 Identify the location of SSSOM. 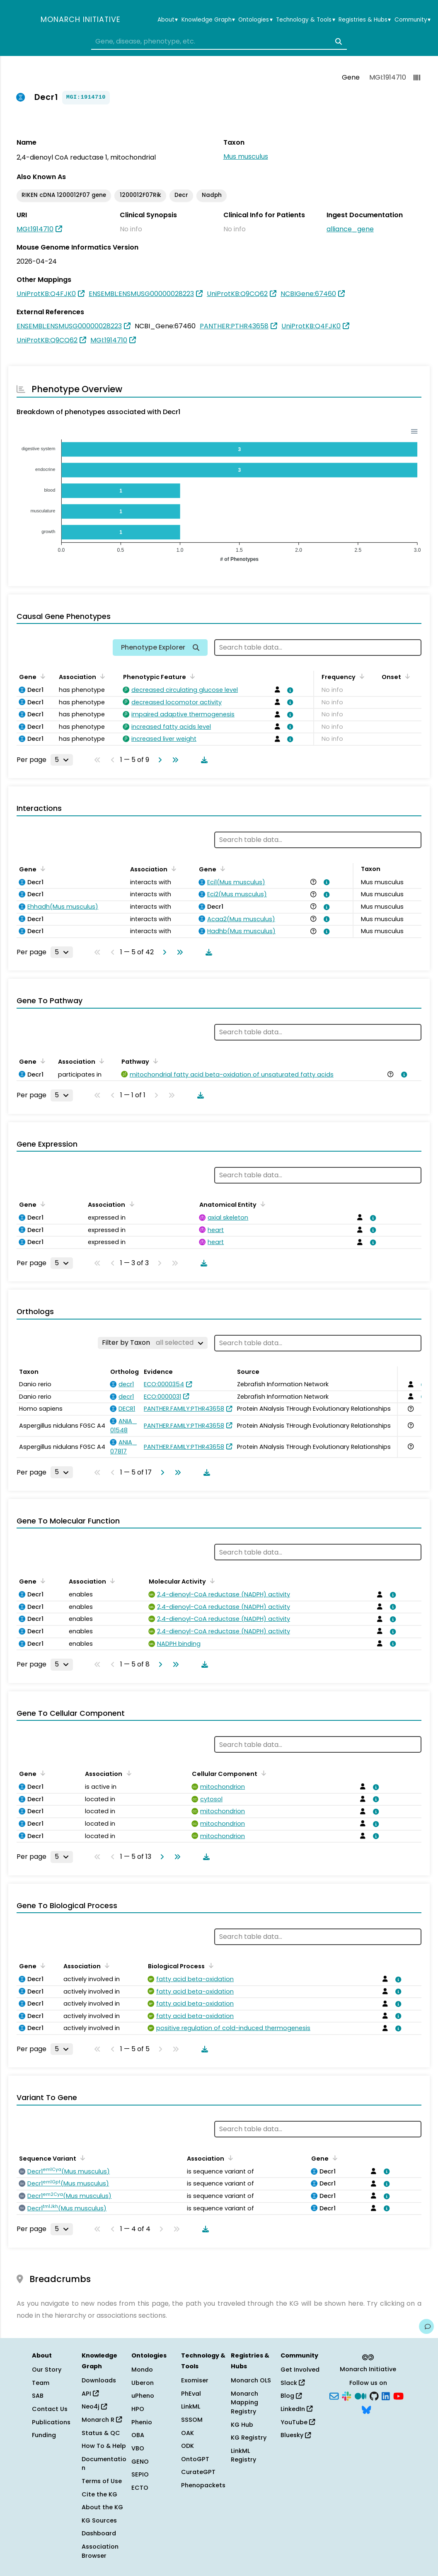
(192, 2420).